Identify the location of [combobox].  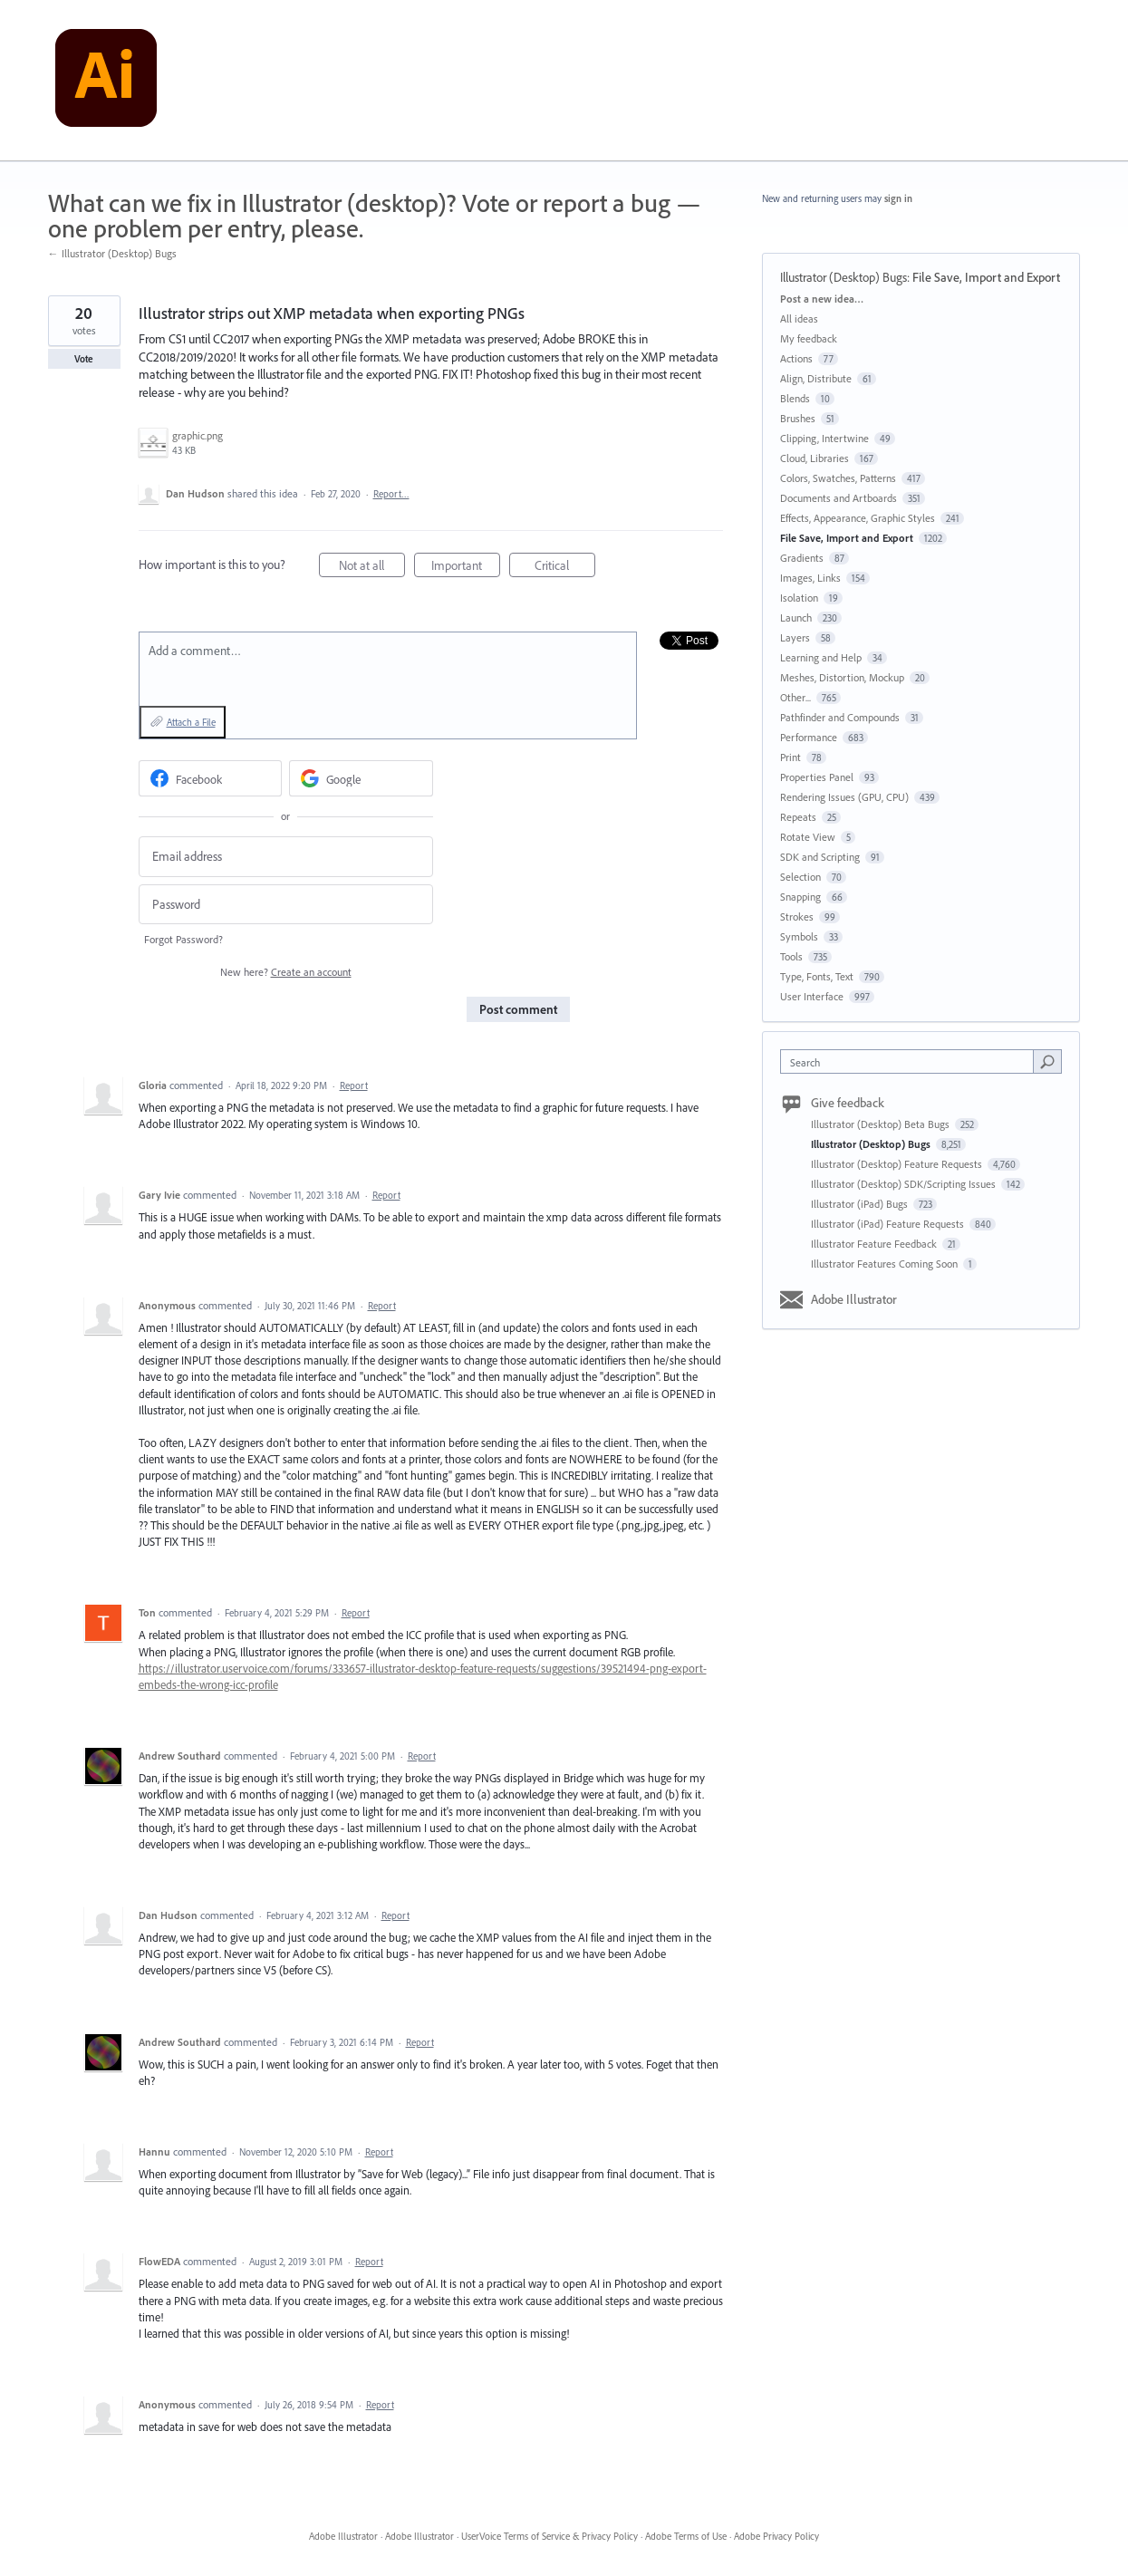
(911, 1061).